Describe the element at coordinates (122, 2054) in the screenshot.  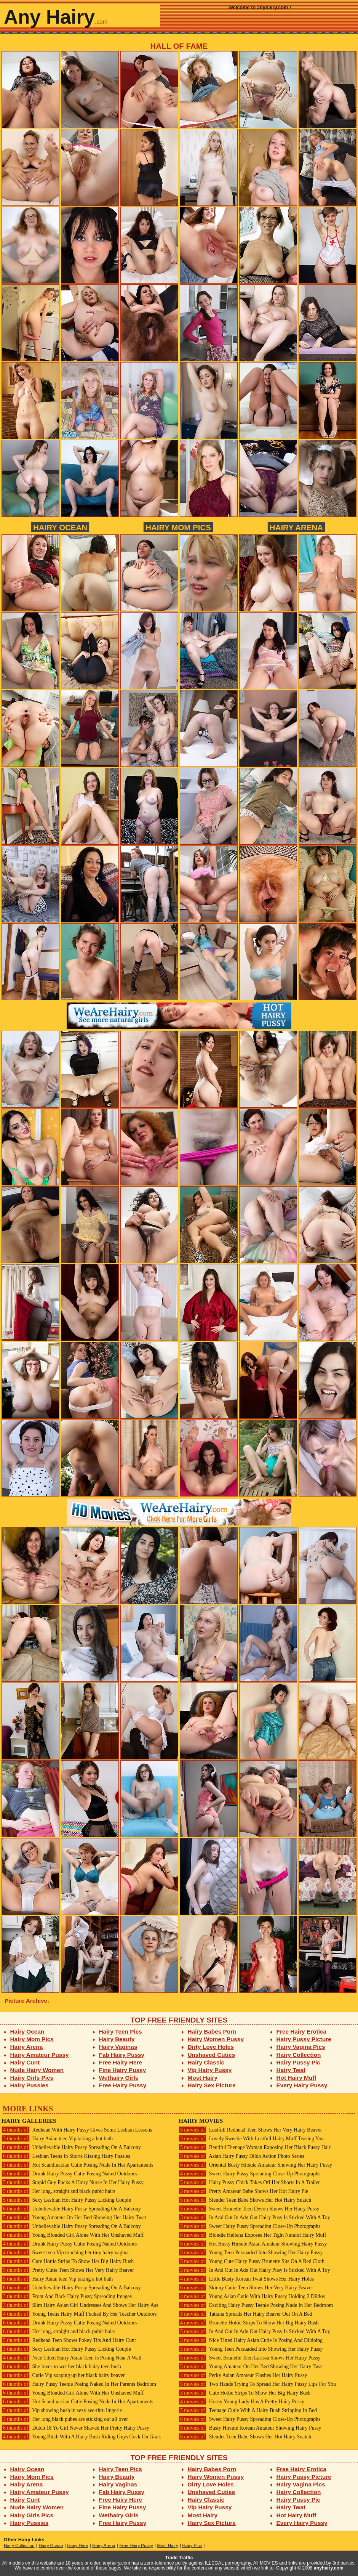
I see `Fab Hairy Pussy` at that location.